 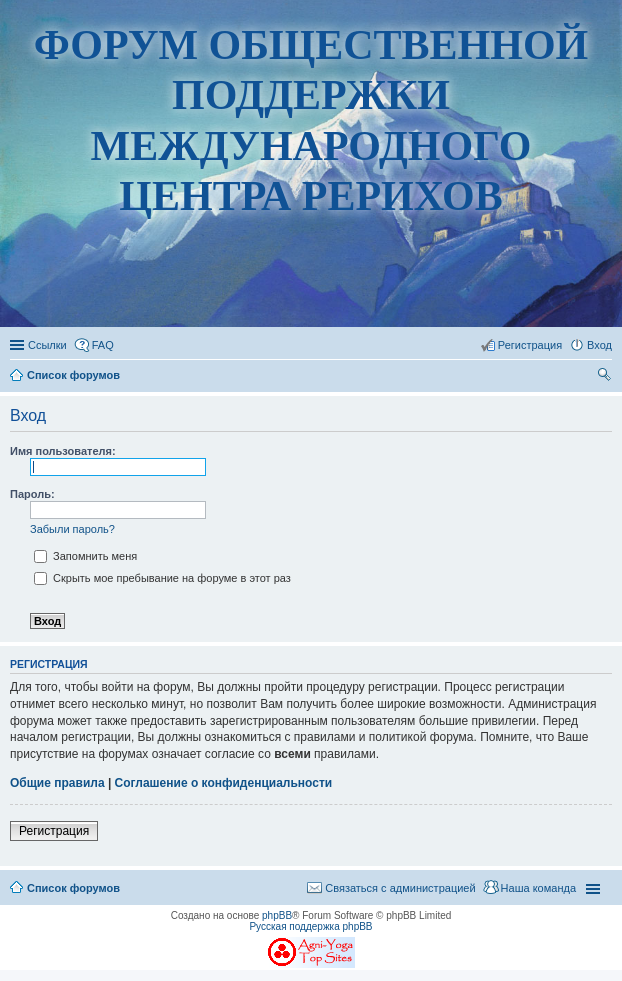 I want to click on Связаться с администрацией [menuitem], so click(x=400, y=888).